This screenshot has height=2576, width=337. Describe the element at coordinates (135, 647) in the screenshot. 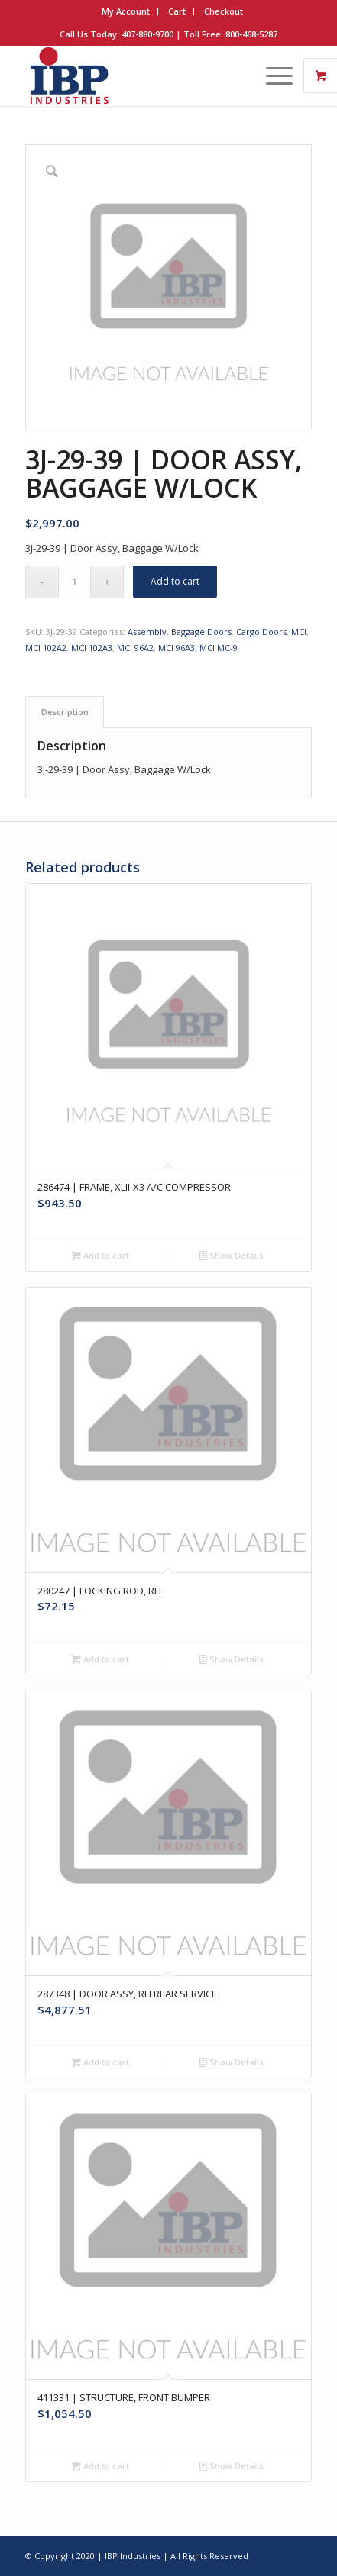

I see `MCI 96A2` at that location.